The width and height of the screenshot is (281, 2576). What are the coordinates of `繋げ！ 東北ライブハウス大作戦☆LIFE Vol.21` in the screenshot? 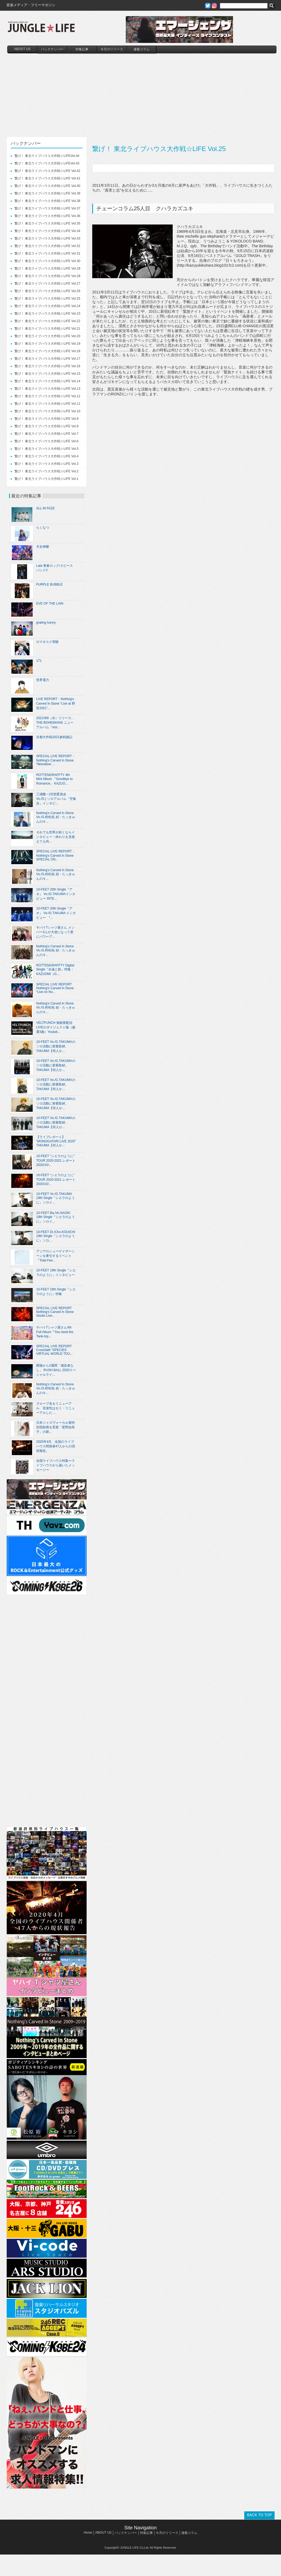 It's located at (47, 328).